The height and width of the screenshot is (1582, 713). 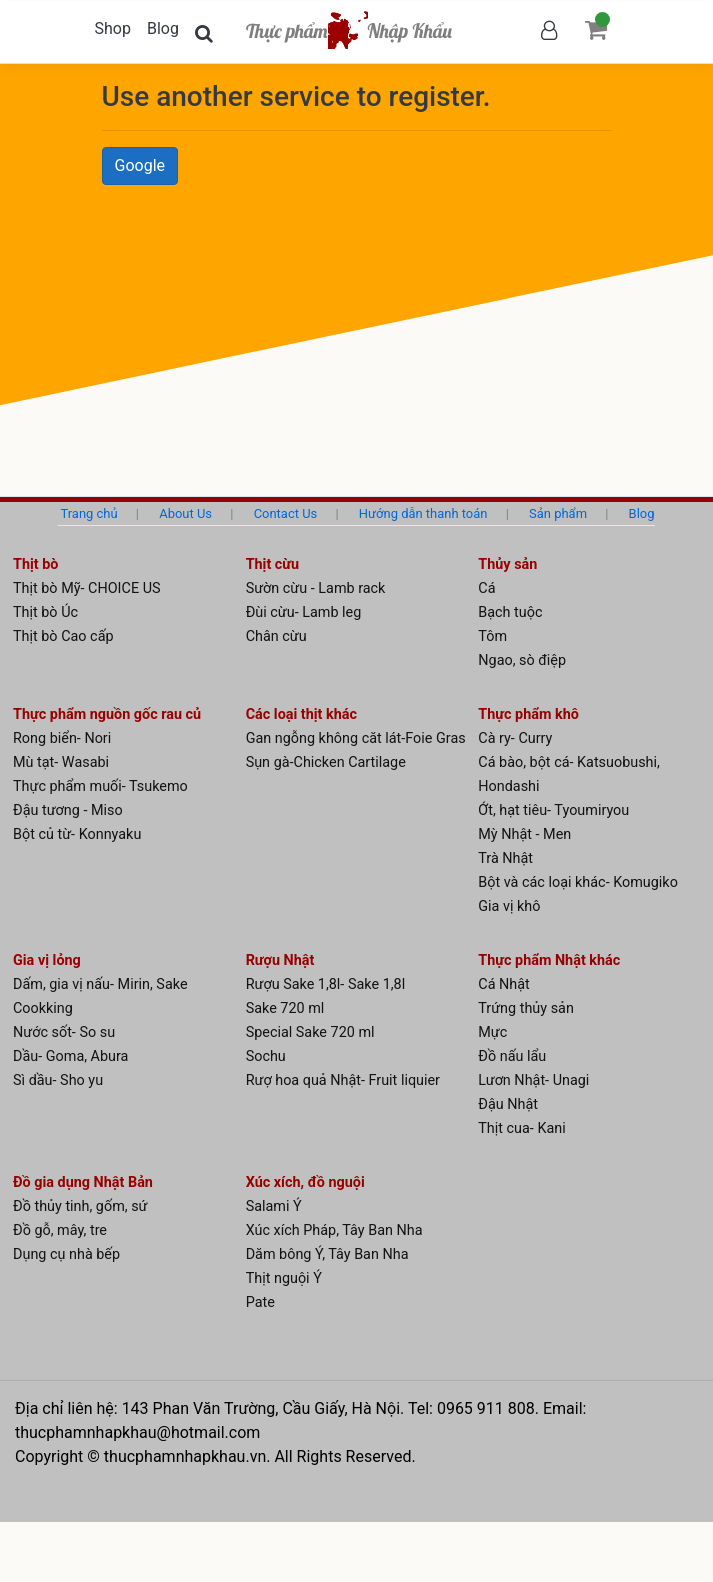 I want to click on Thực phẩm khô, so click(x=528, y=714).